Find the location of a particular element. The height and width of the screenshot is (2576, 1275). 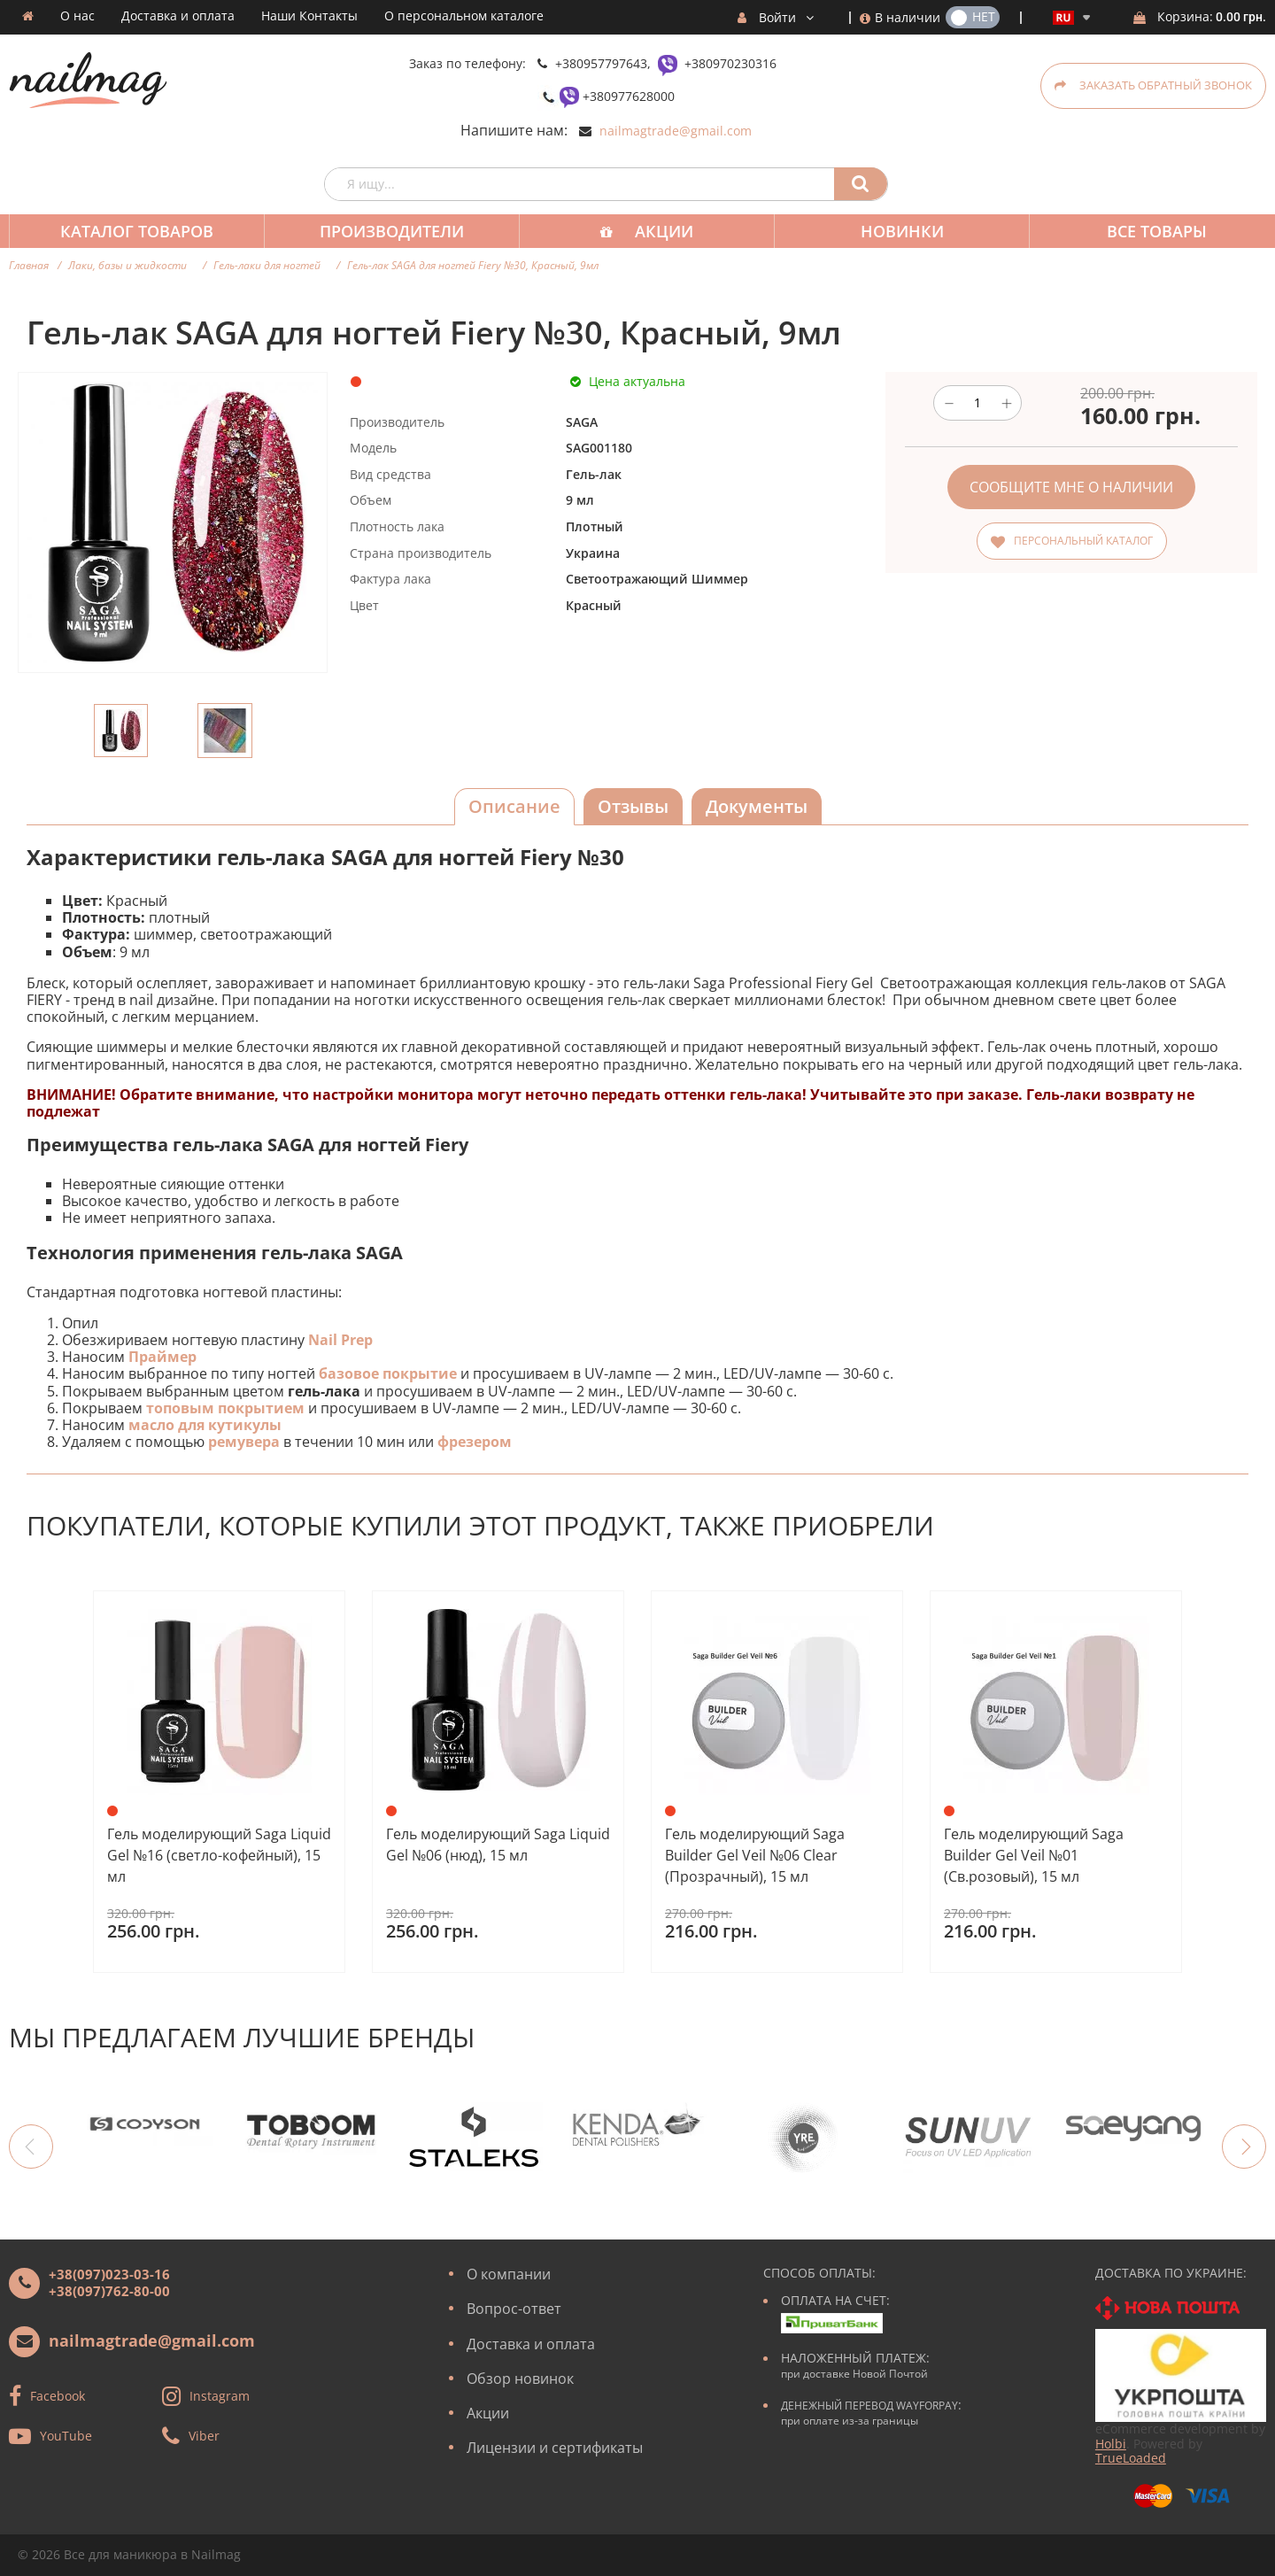

Каталог товаров is located at coordinates (135, 231).